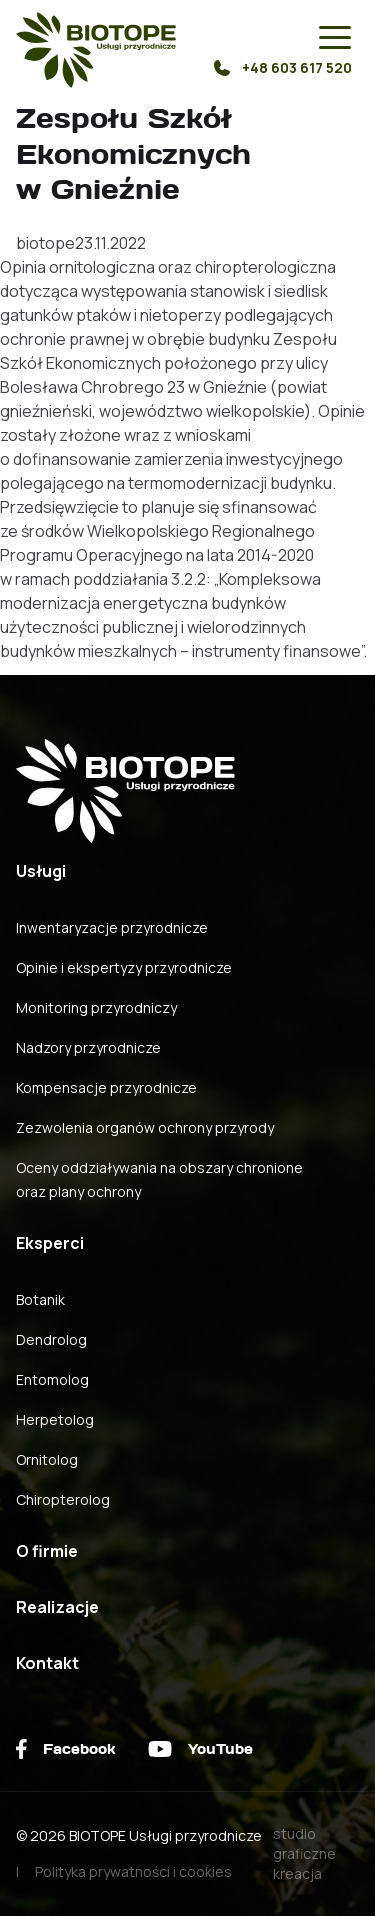 This screenshot has width=375, height=1916. What do you see at coordinates (88, 1047) in the screenshot?
I see `Nadzory przyrodnicze` at bounding box center [88, 1047].